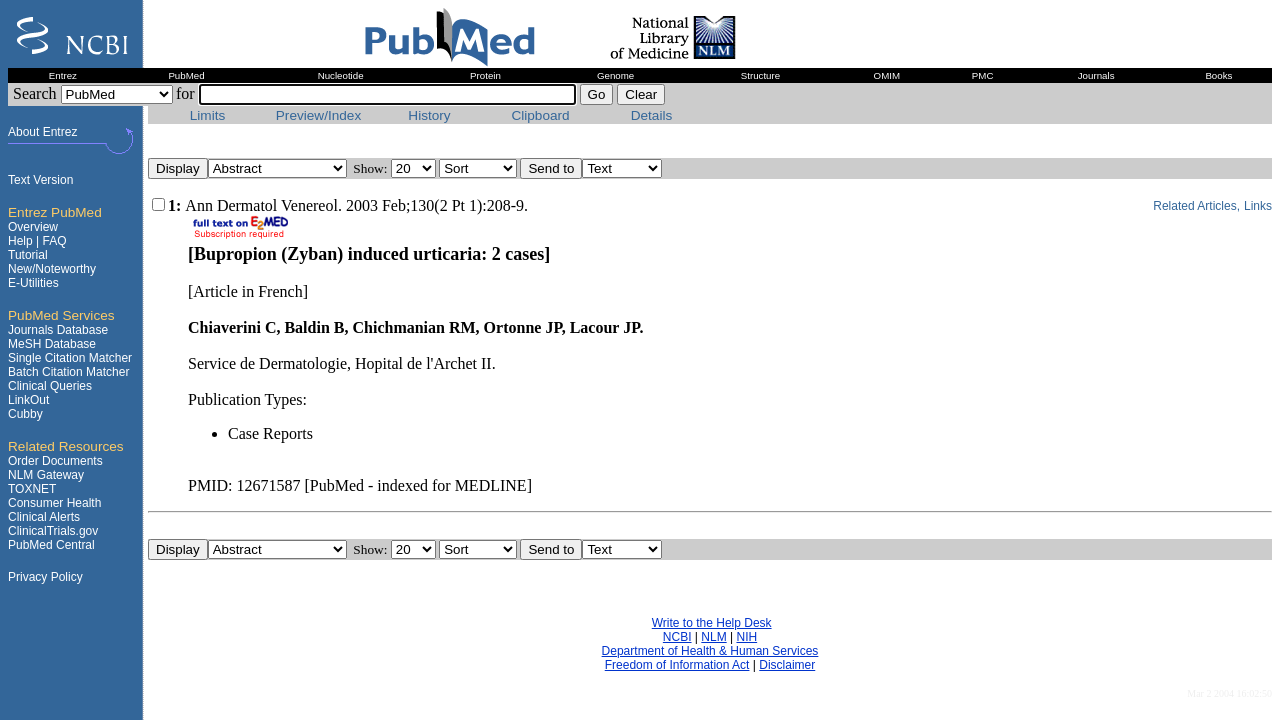 Image resolution: width=1280 pixels, height=720 pixels. What do you see at coordinates (208, 115) in the screenshot?
I see `Limits` at bounding box center [208, 115].